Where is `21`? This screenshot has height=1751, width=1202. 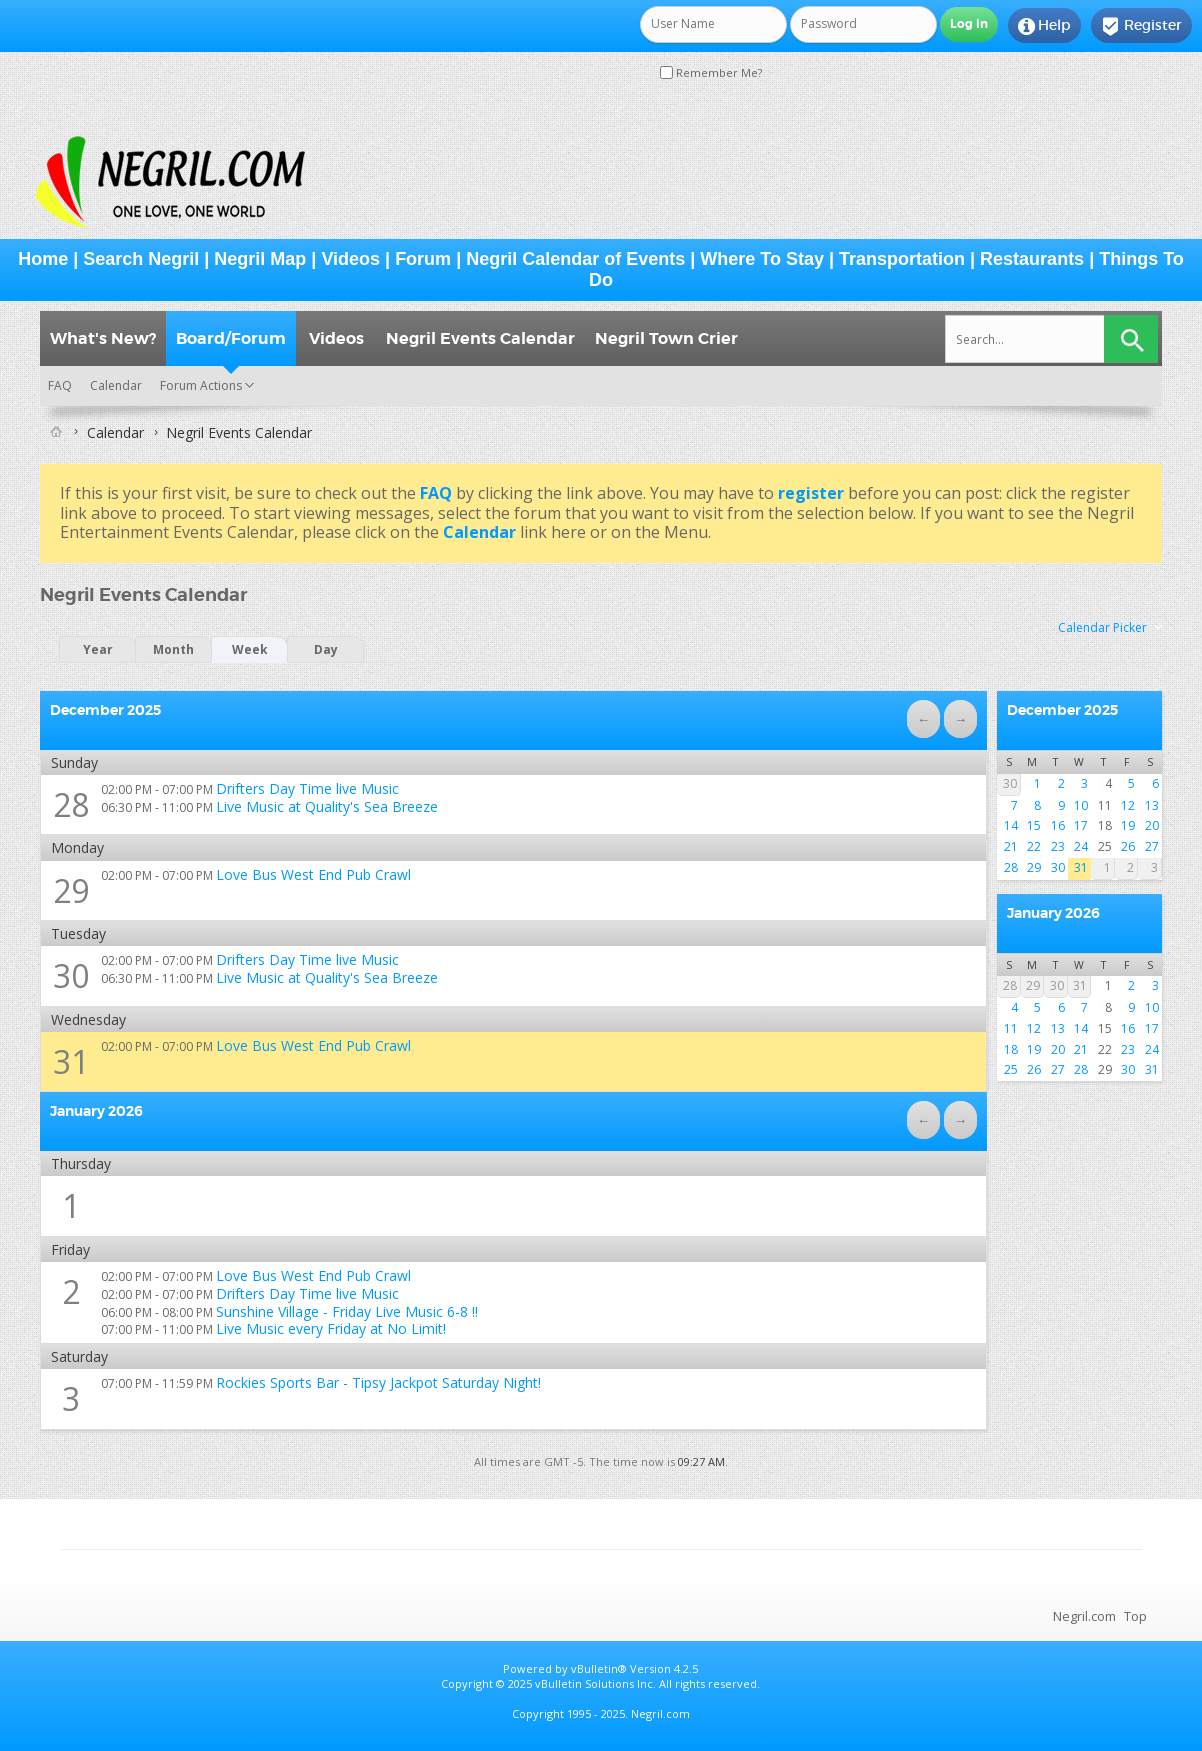
21 is located at coordinates (1011, 846).